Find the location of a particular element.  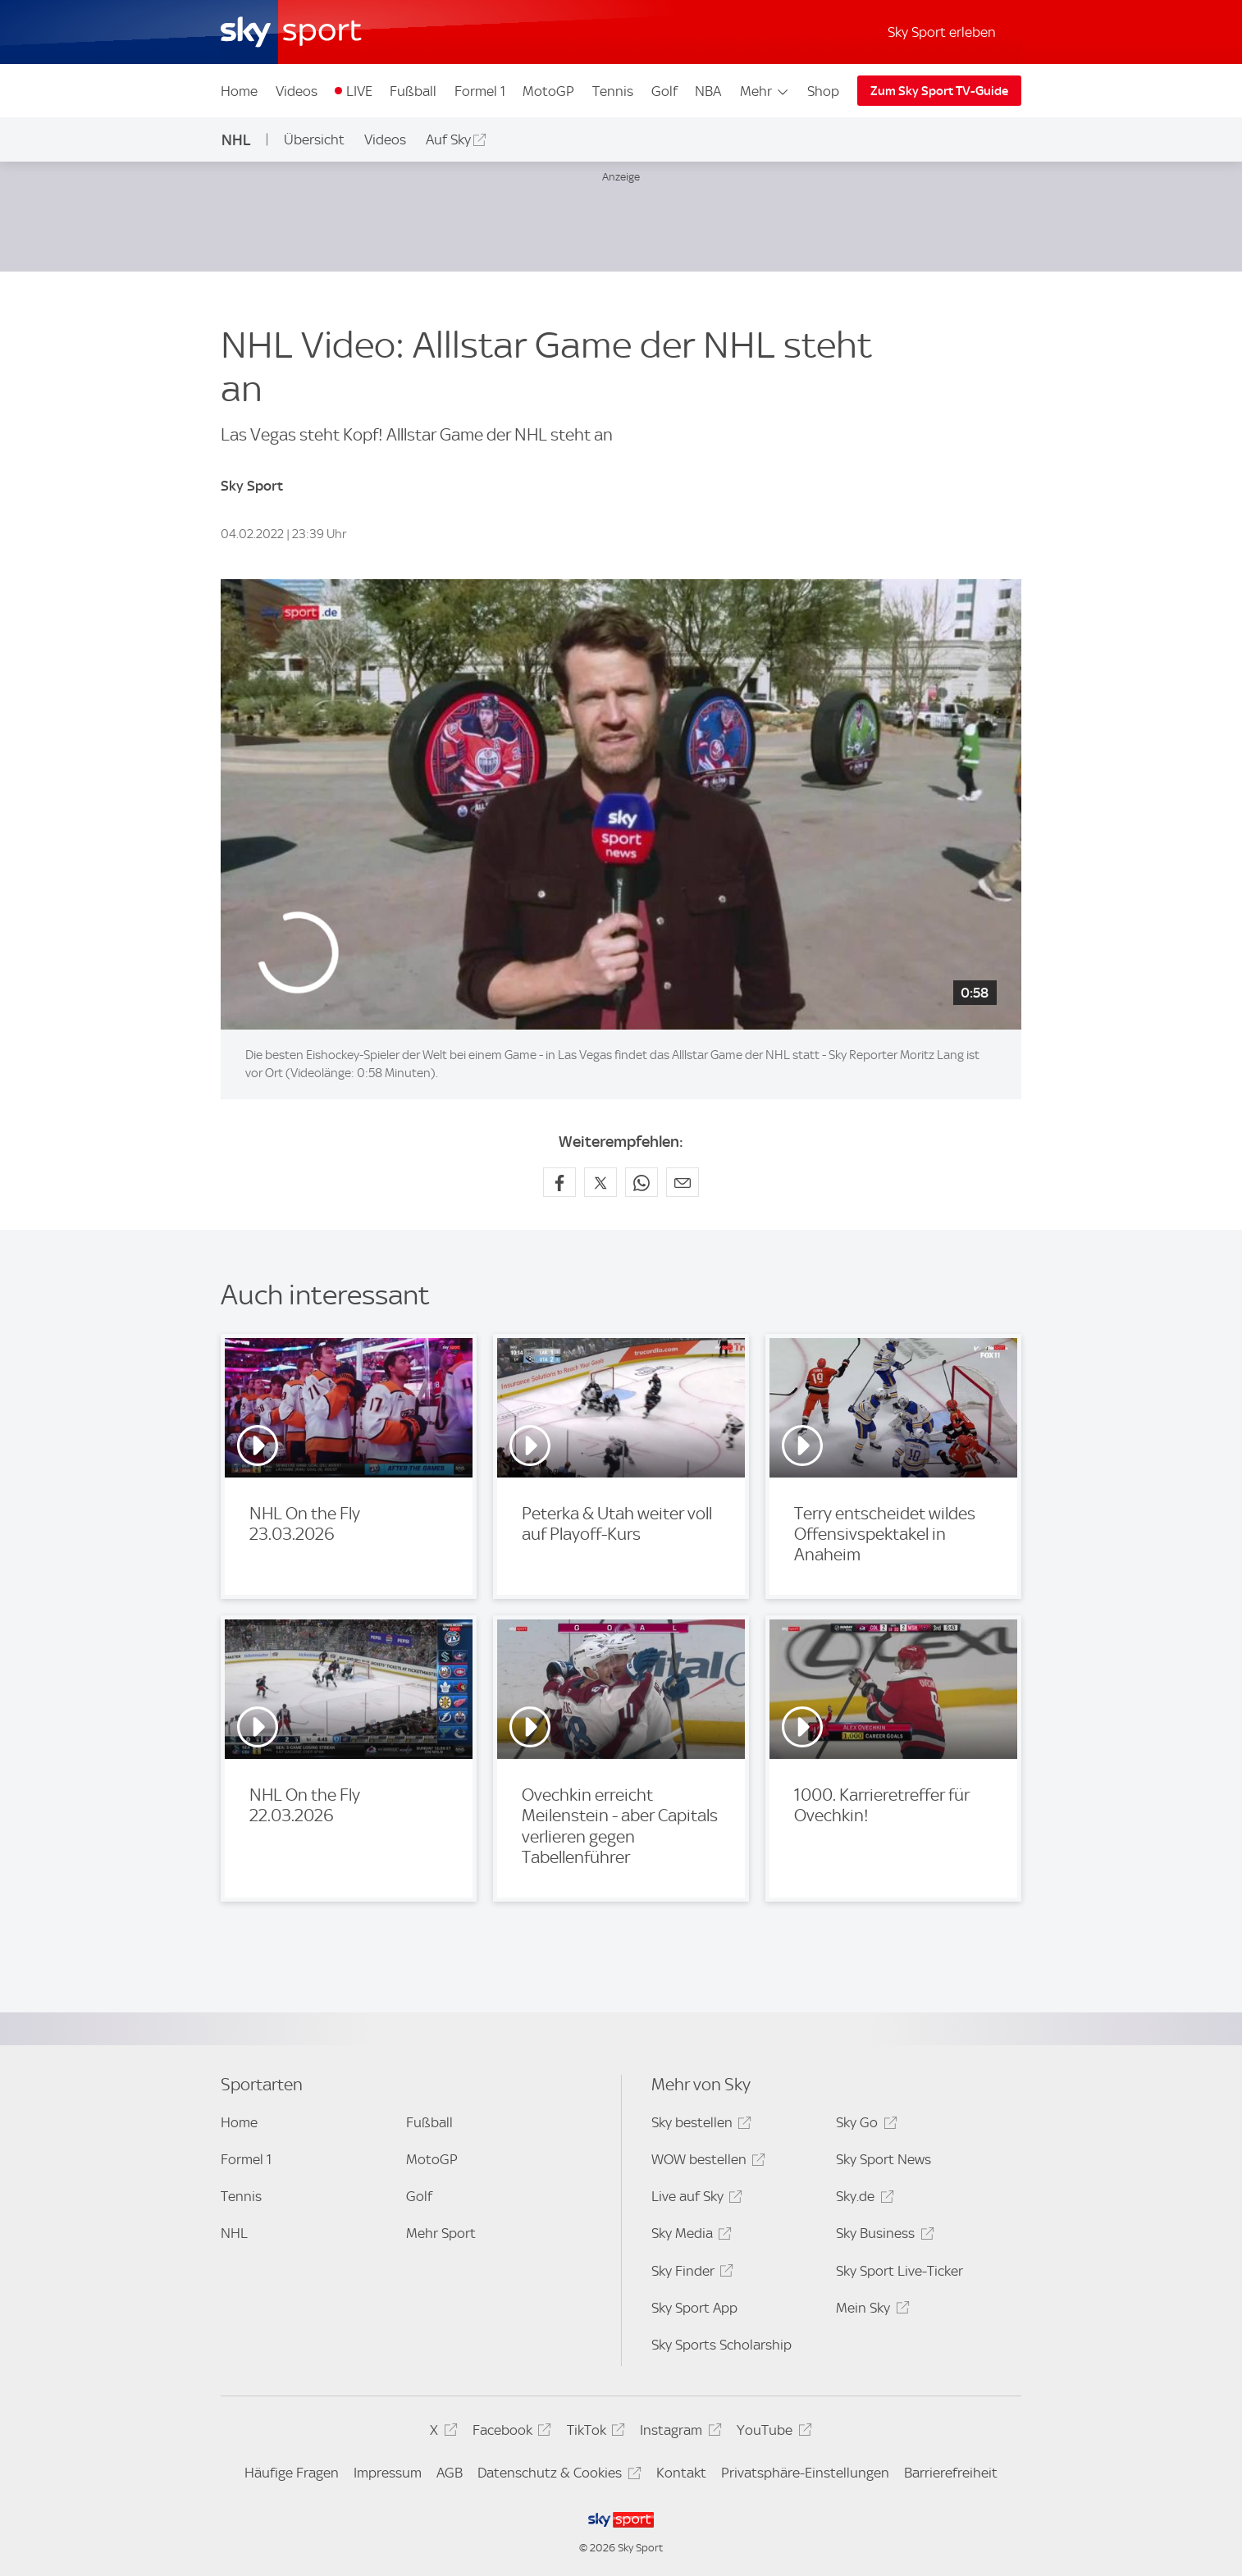

Zum Sky Sport TV-Guide [Zum Sky Sport TV-Guide - In neuem Fenster öffnen] is located at coordinates (939, 91).